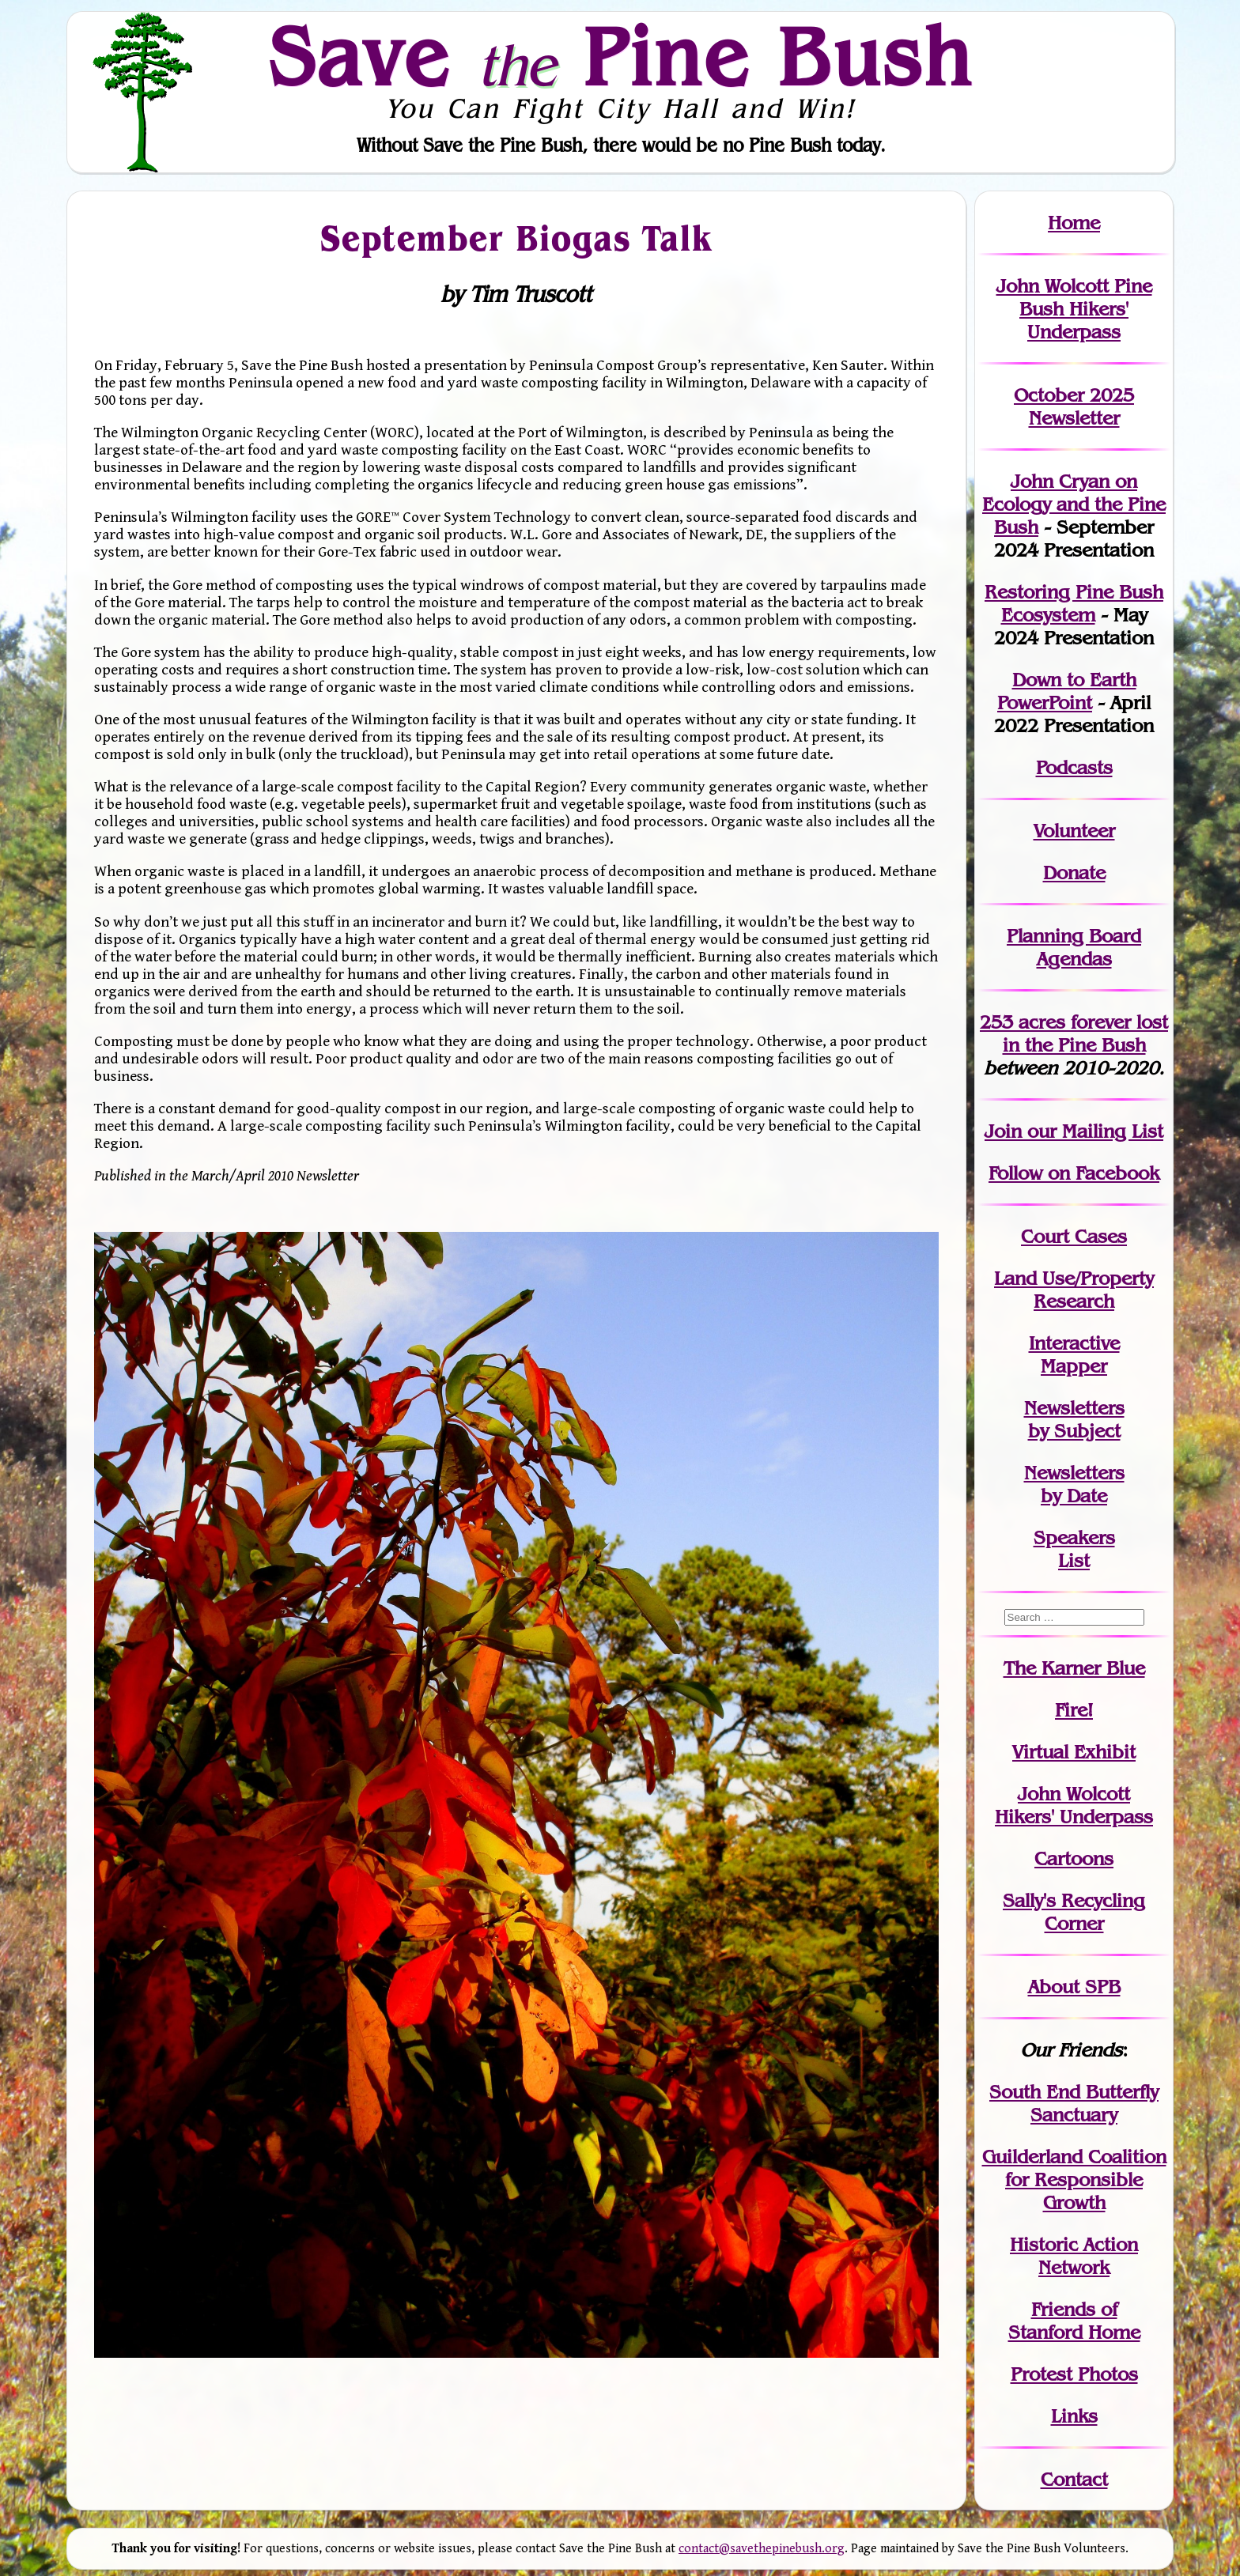  I want to click on Podcasts, so click(1074, 767).